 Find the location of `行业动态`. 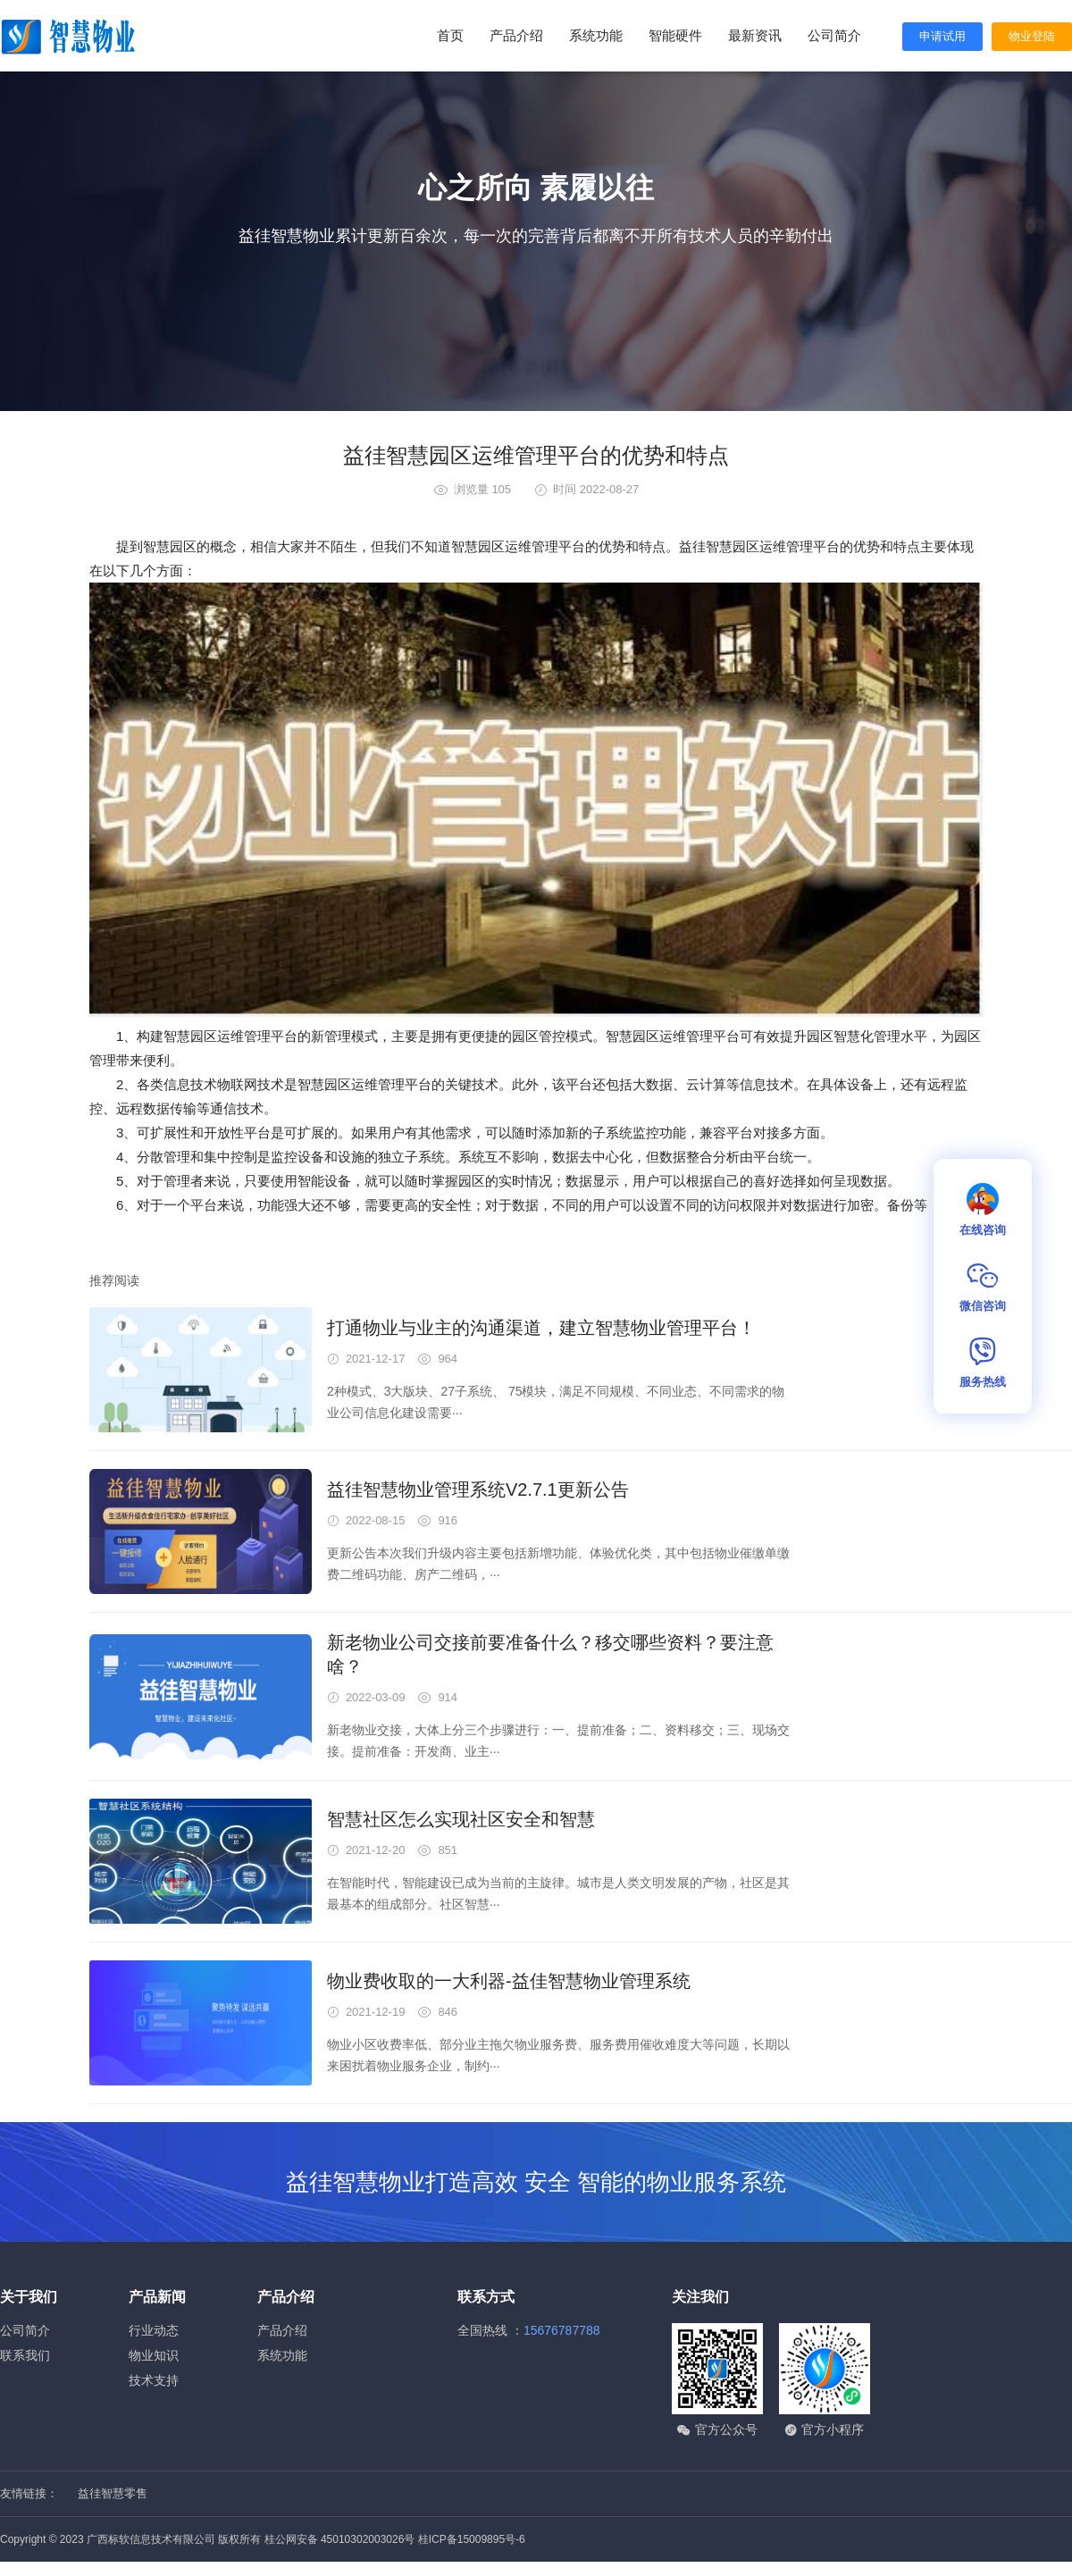

行业动态 is located at coordinates (154, 2330).